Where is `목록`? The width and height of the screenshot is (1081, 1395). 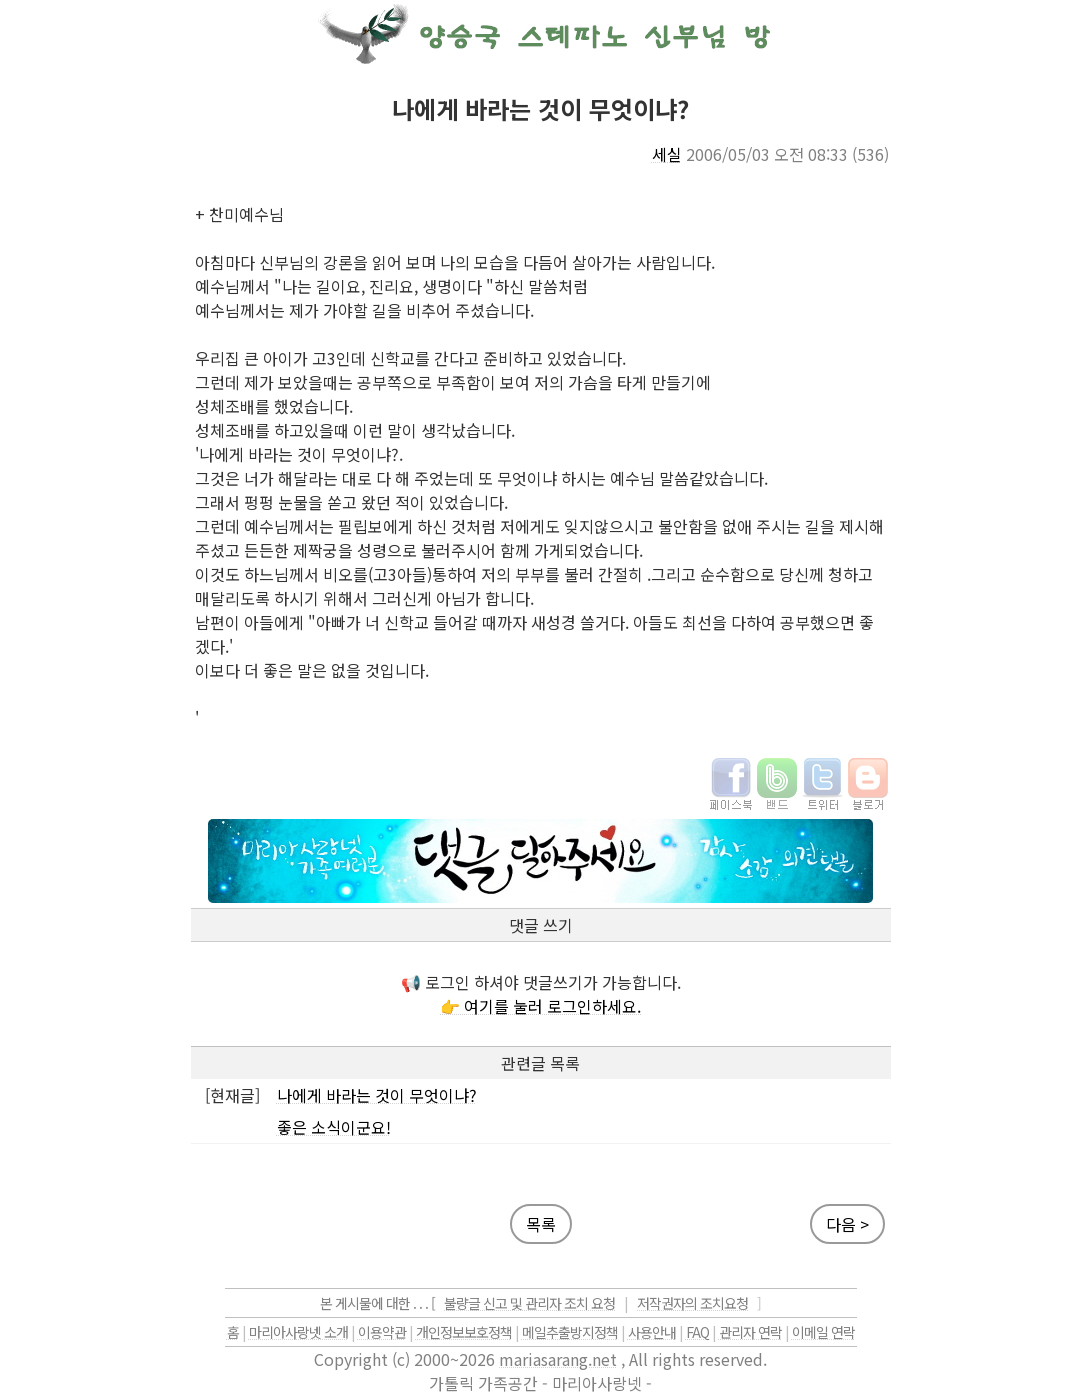
목록 is located at coordinates (541, 1224).